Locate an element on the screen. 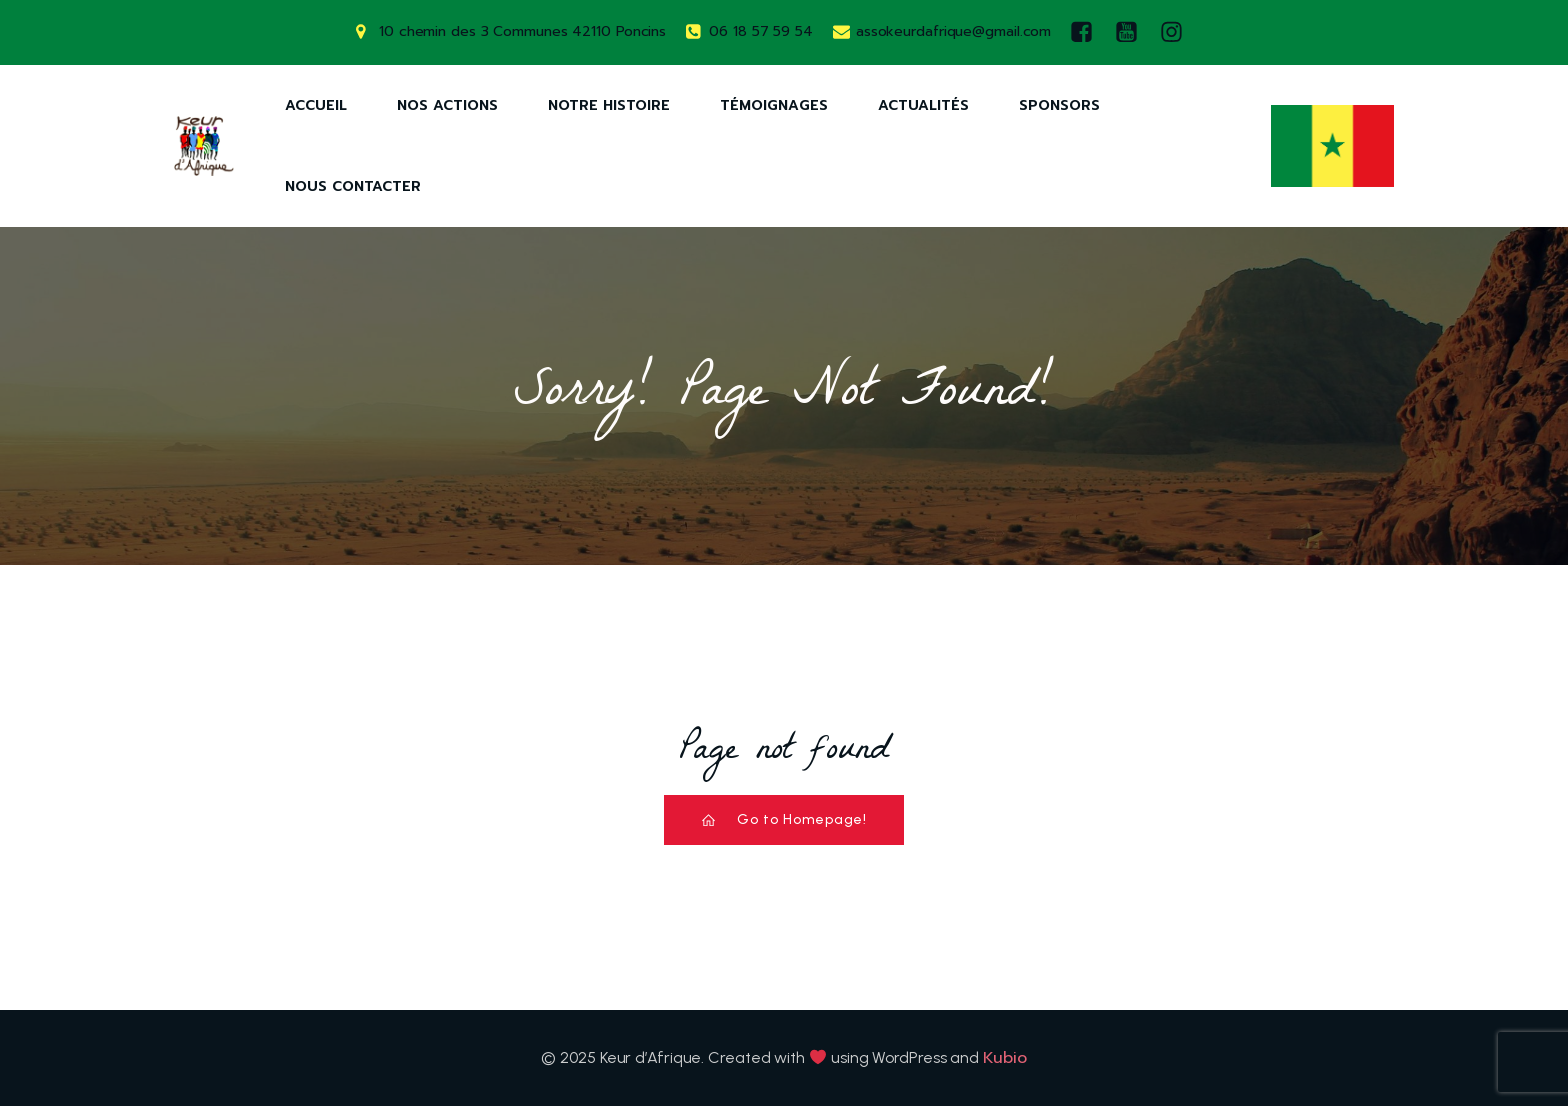  Kubio is located at coordinates (1005, 1058).